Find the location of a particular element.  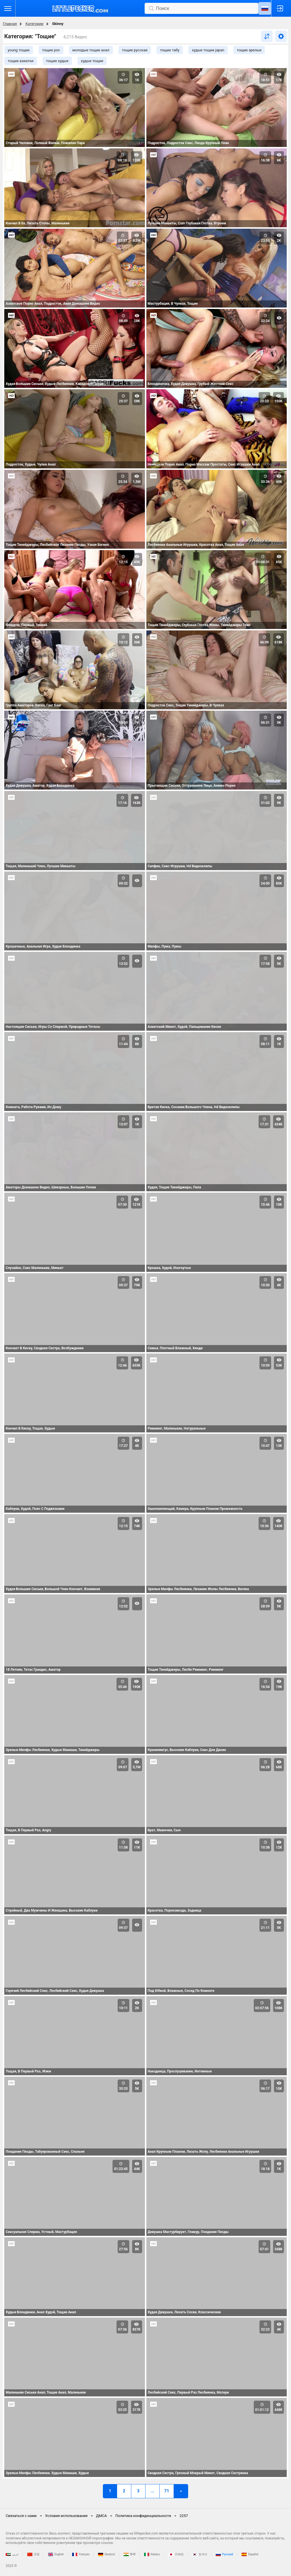

71 is located at coordinates (166, 2490).